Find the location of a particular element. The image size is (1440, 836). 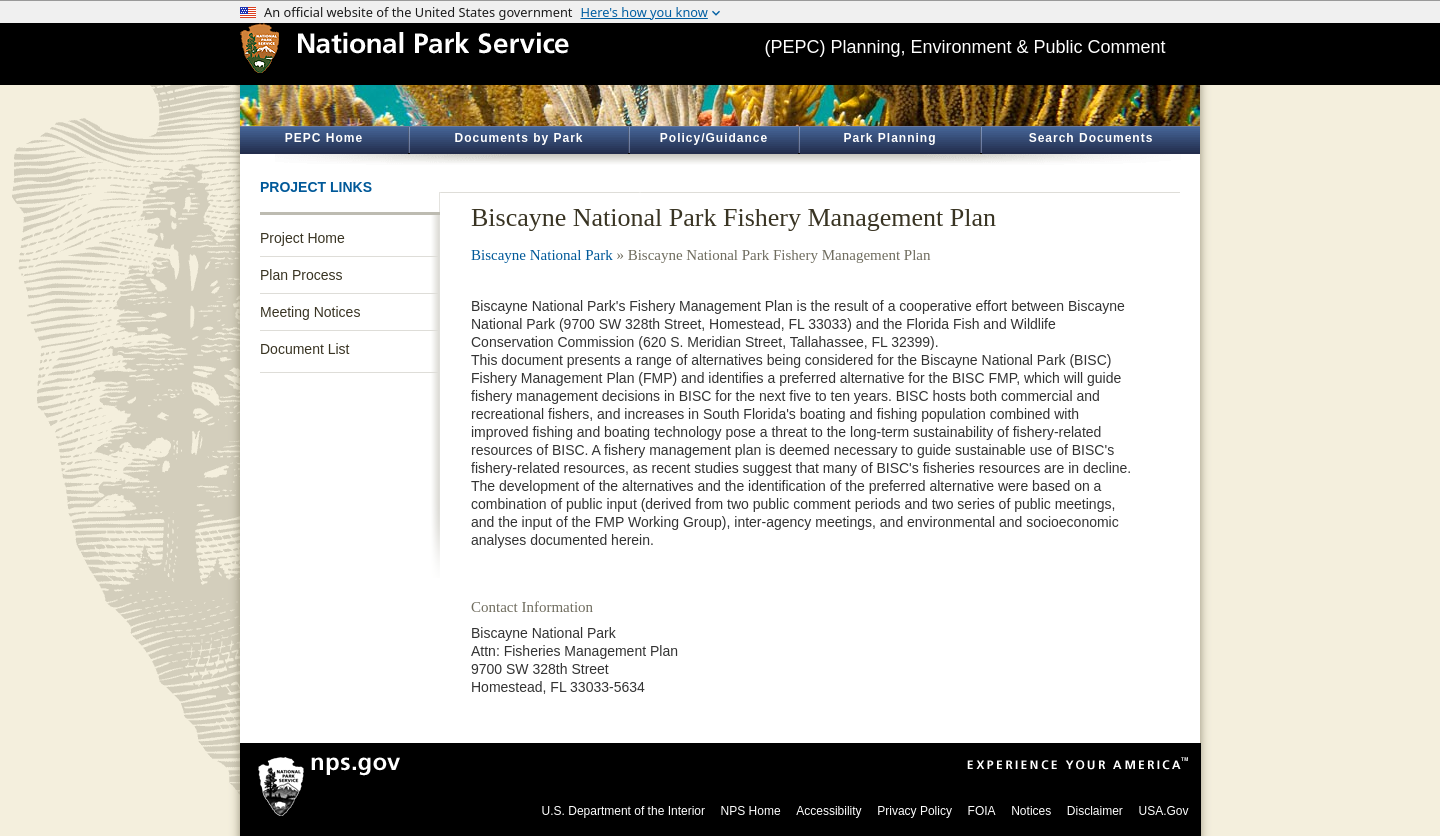

USA.Gov is located at coordinates (1163, 811).